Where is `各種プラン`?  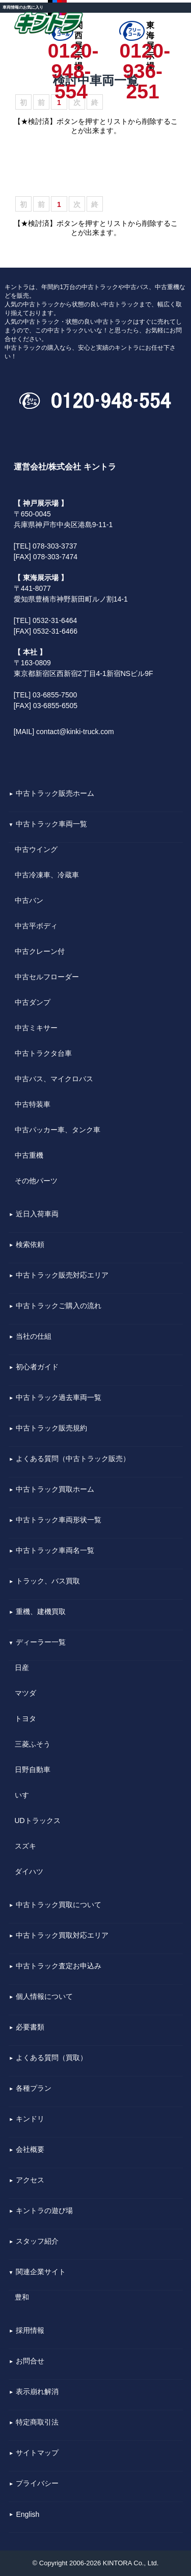
各種プラン is located at coordinates (33, 2089).